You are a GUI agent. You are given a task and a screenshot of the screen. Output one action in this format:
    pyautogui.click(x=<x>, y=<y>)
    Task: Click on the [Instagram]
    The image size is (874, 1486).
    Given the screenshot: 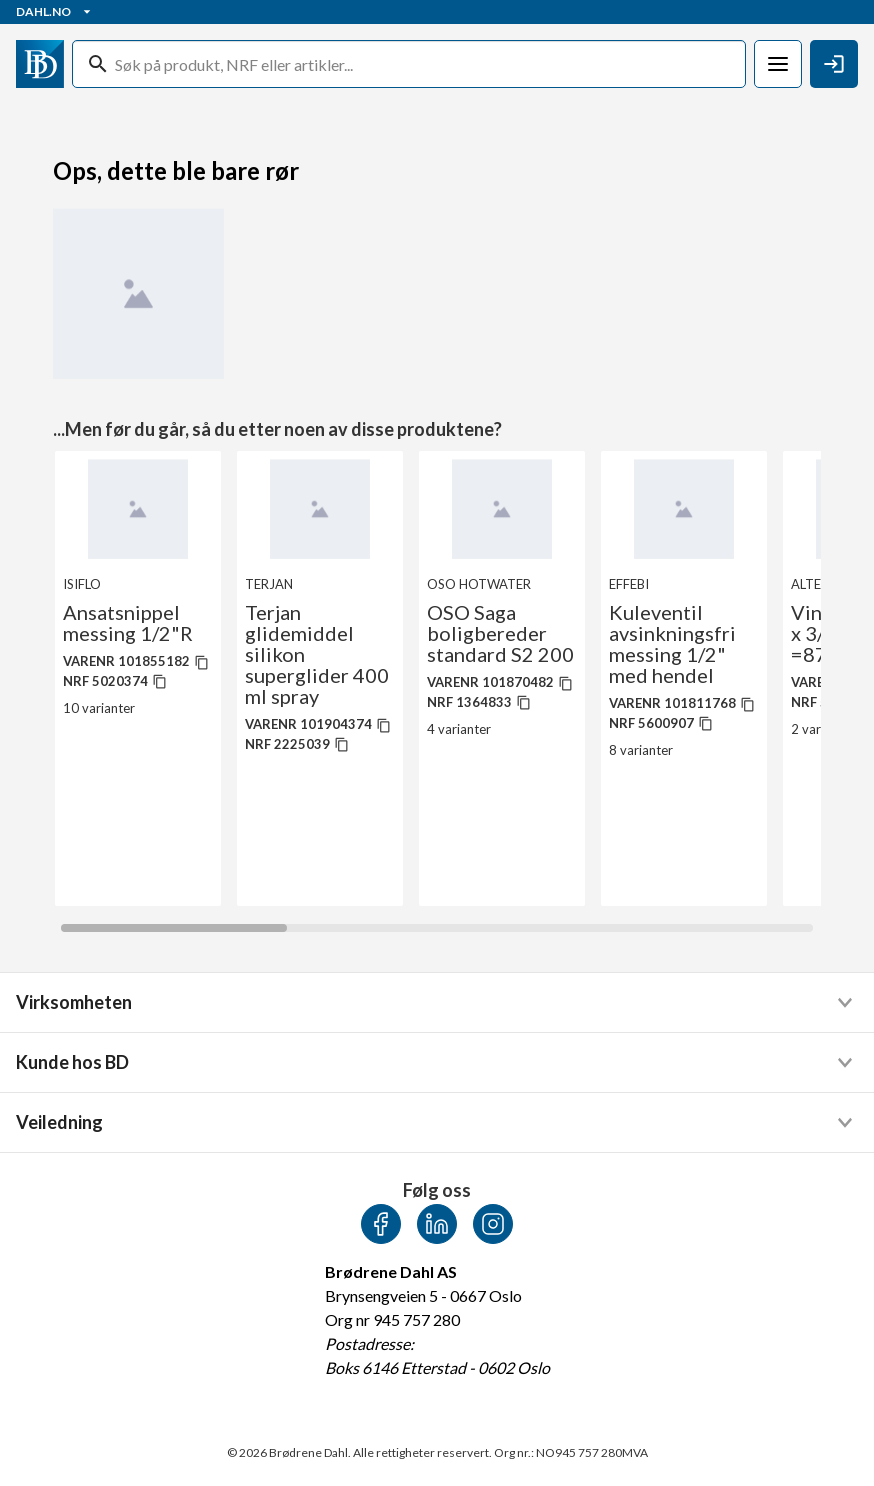 What is the action you would take?
    pyautogui.click(x=493, y=1224)
    